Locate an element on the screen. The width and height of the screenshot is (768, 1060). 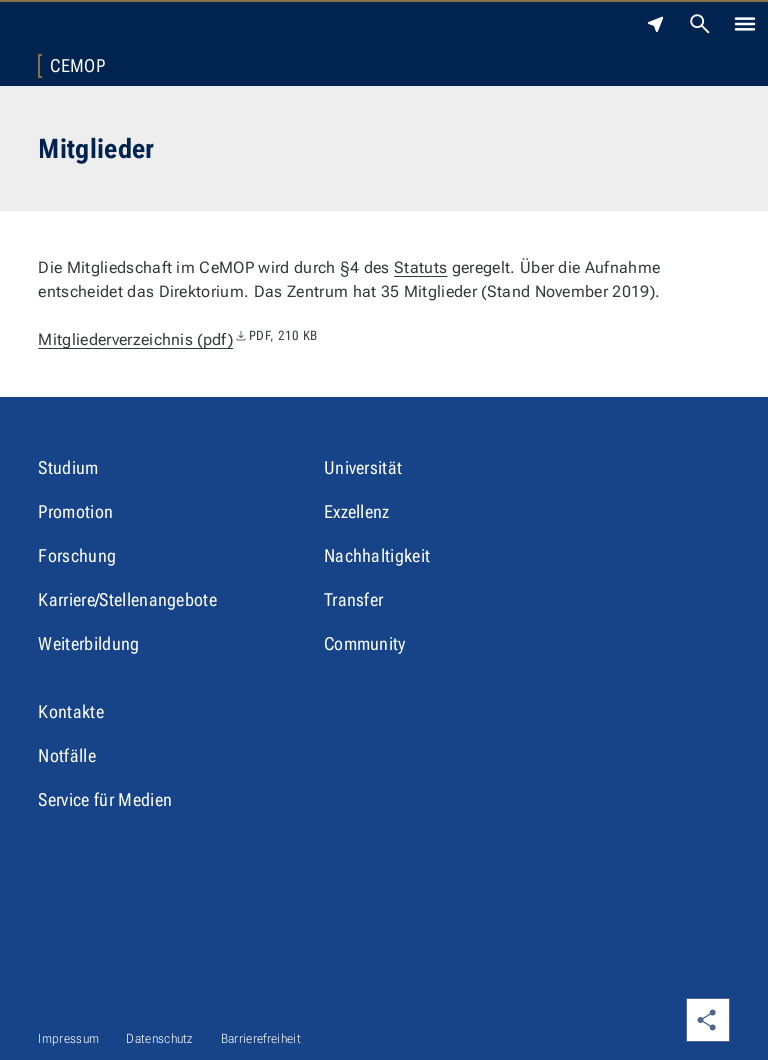
Nachhaltigkeit is located at coordinates (377, 555).